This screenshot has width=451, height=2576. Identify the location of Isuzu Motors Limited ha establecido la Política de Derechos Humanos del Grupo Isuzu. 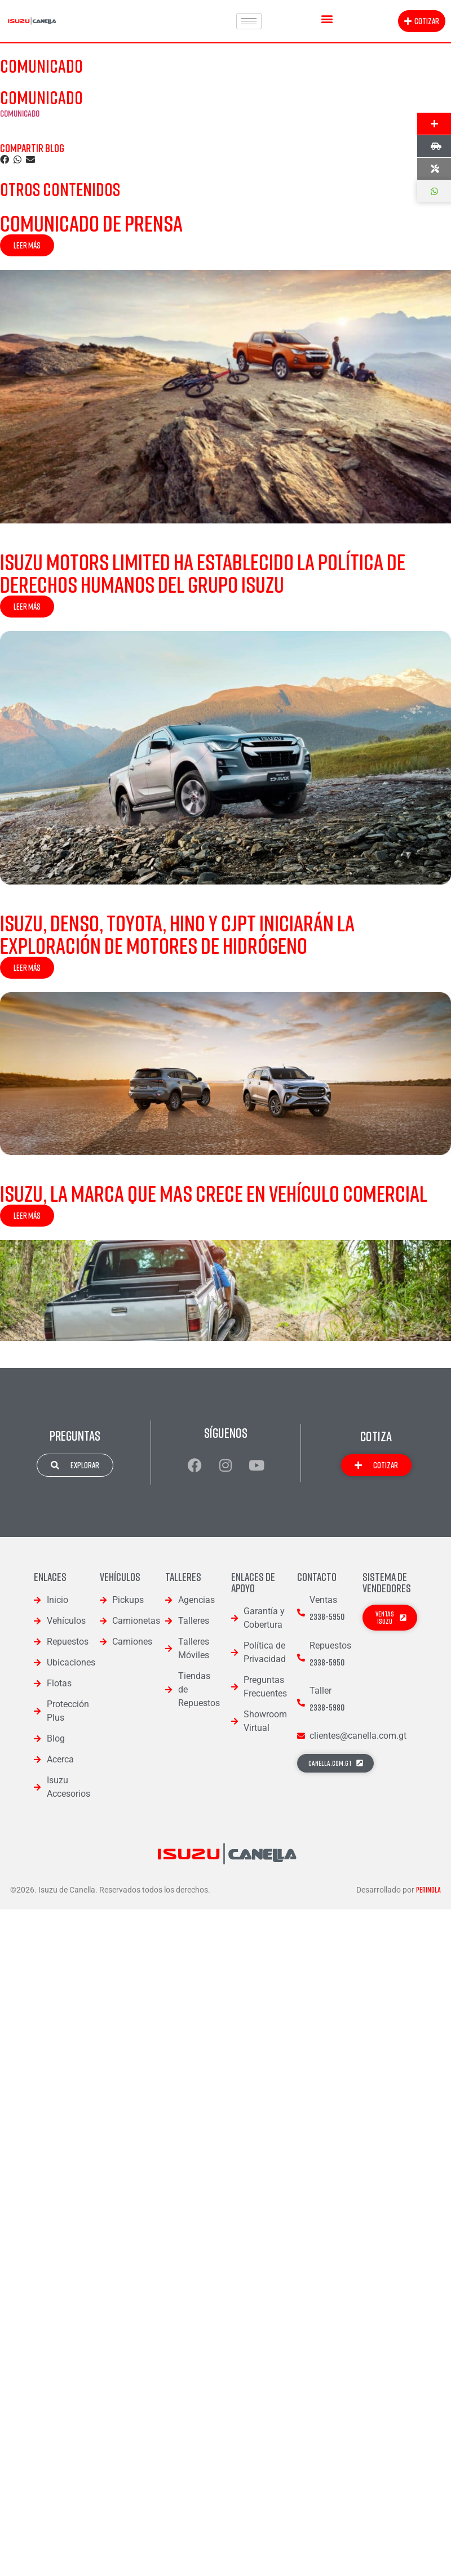
(202, 573).